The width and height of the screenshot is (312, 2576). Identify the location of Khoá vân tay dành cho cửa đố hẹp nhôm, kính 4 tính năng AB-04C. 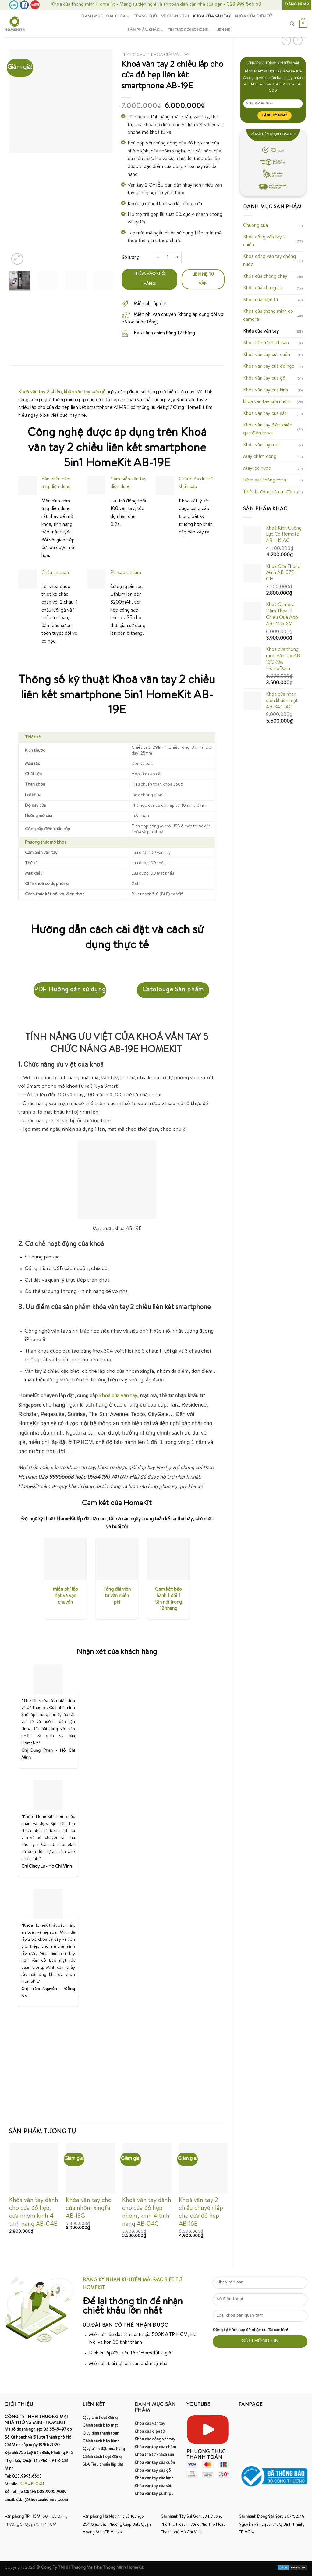
(146, 2213).